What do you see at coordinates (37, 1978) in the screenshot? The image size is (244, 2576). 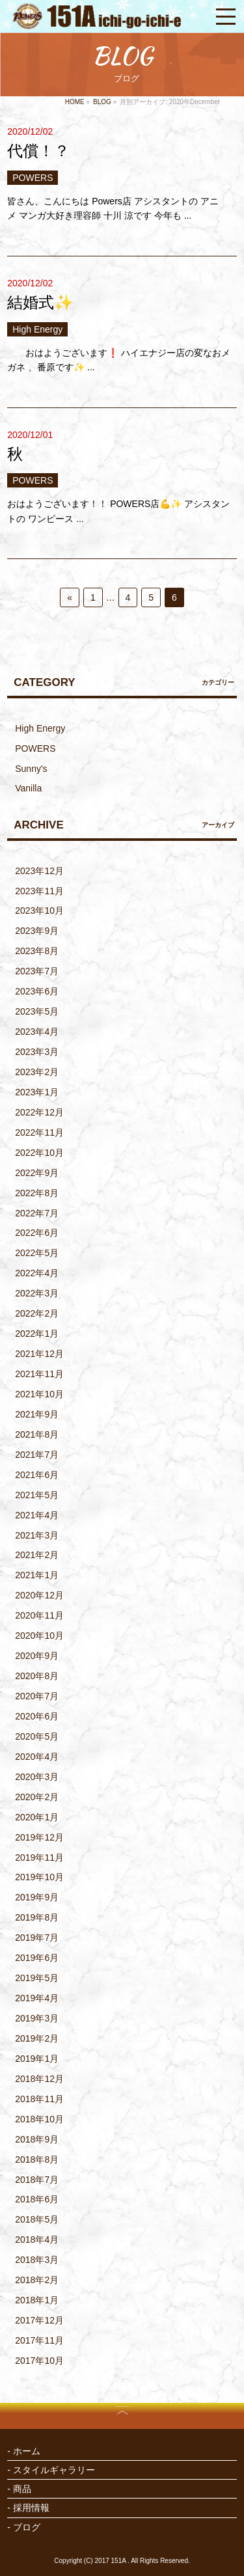 I see `2019年5月` at bounding box center [37, 1978].